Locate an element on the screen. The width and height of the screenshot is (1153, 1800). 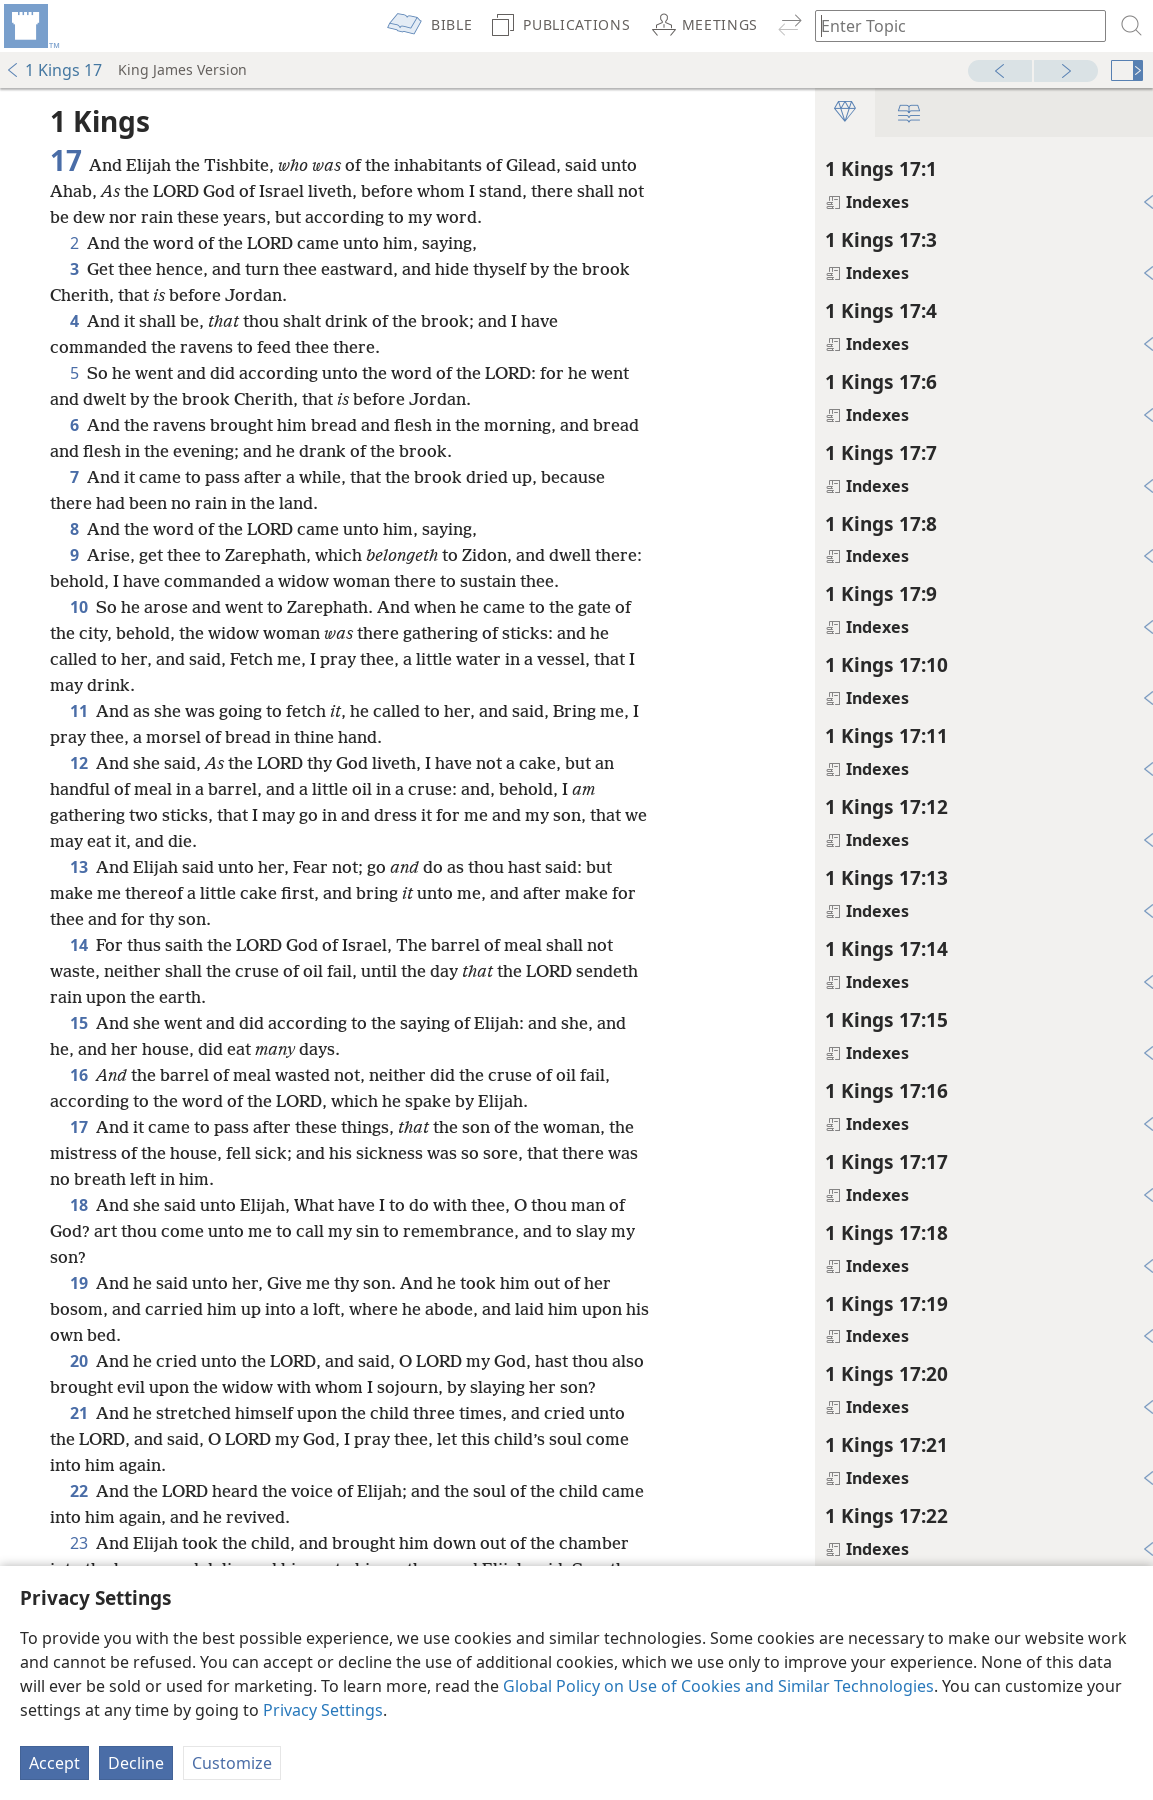
[Type search text or a Bible citation] is located at coordinates (951, 25).